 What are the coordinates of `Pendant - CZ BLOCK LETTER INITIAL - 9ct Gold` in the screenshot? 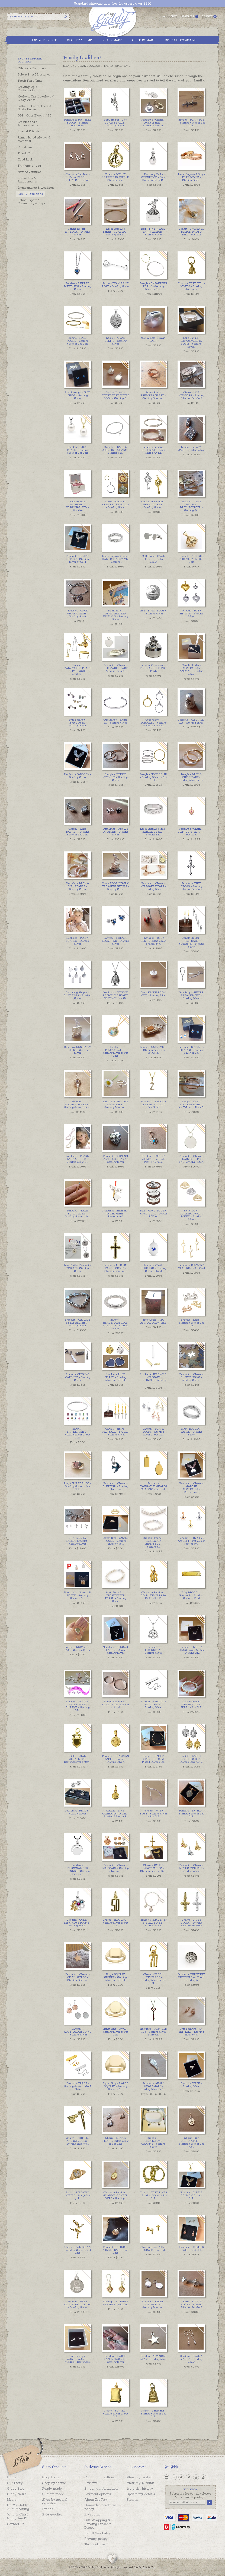 It's located at (153, 1104).